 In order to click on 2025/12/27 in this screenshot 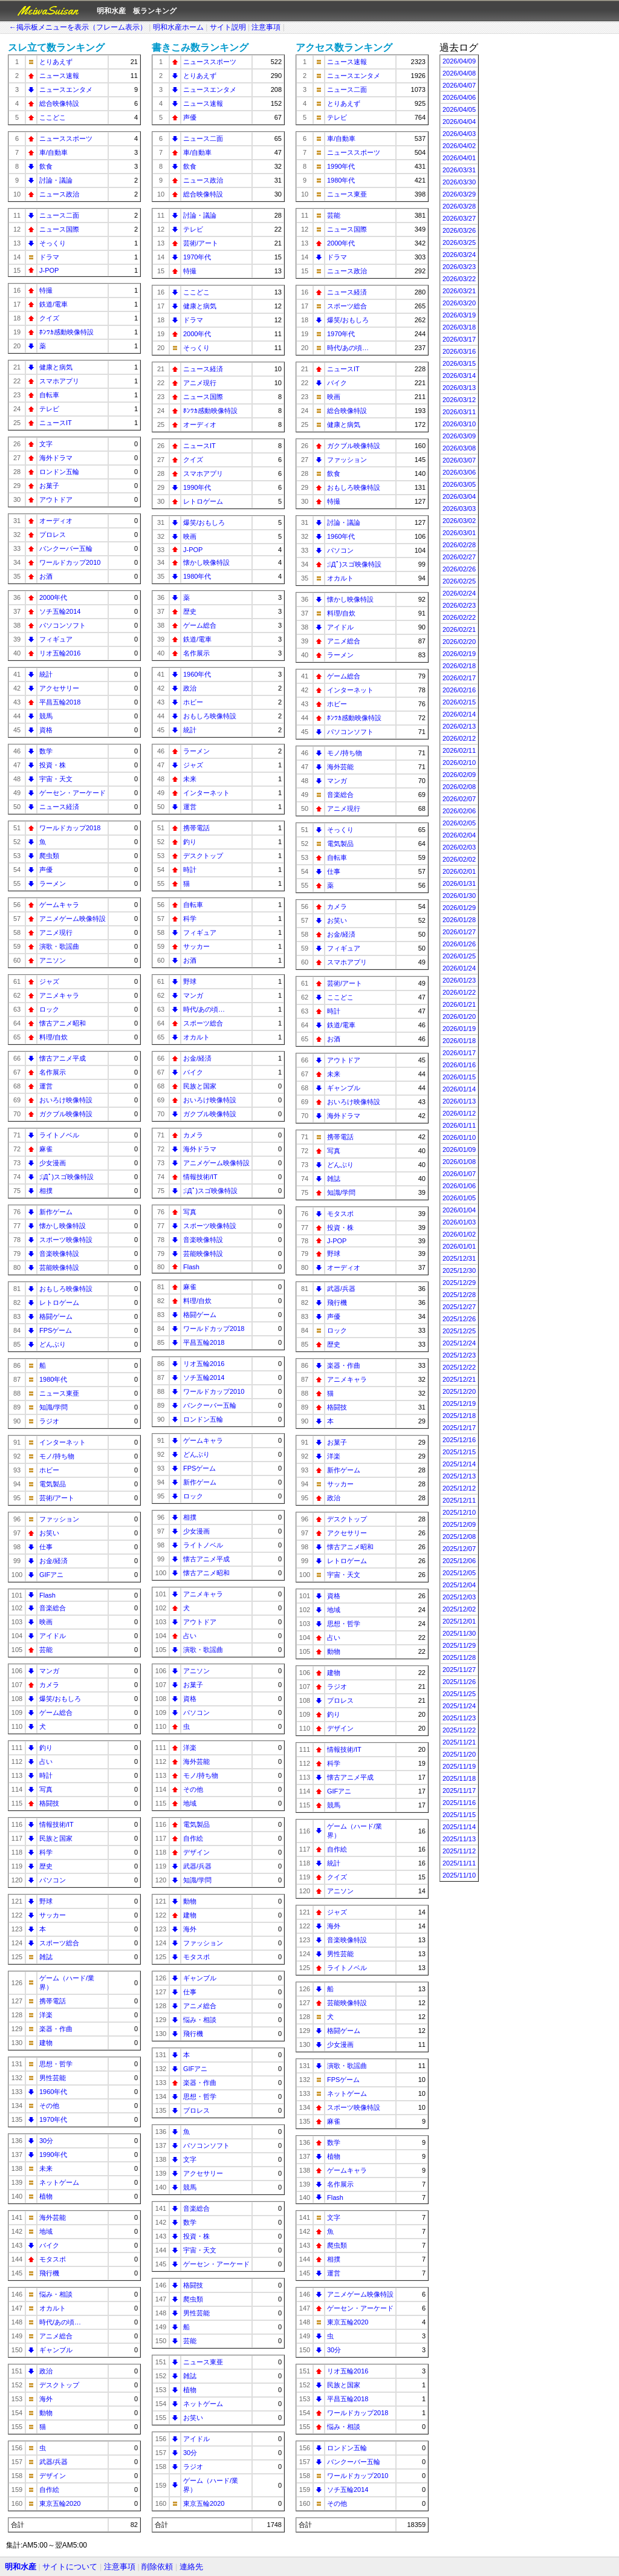, I will do `click(459, 1306)`.